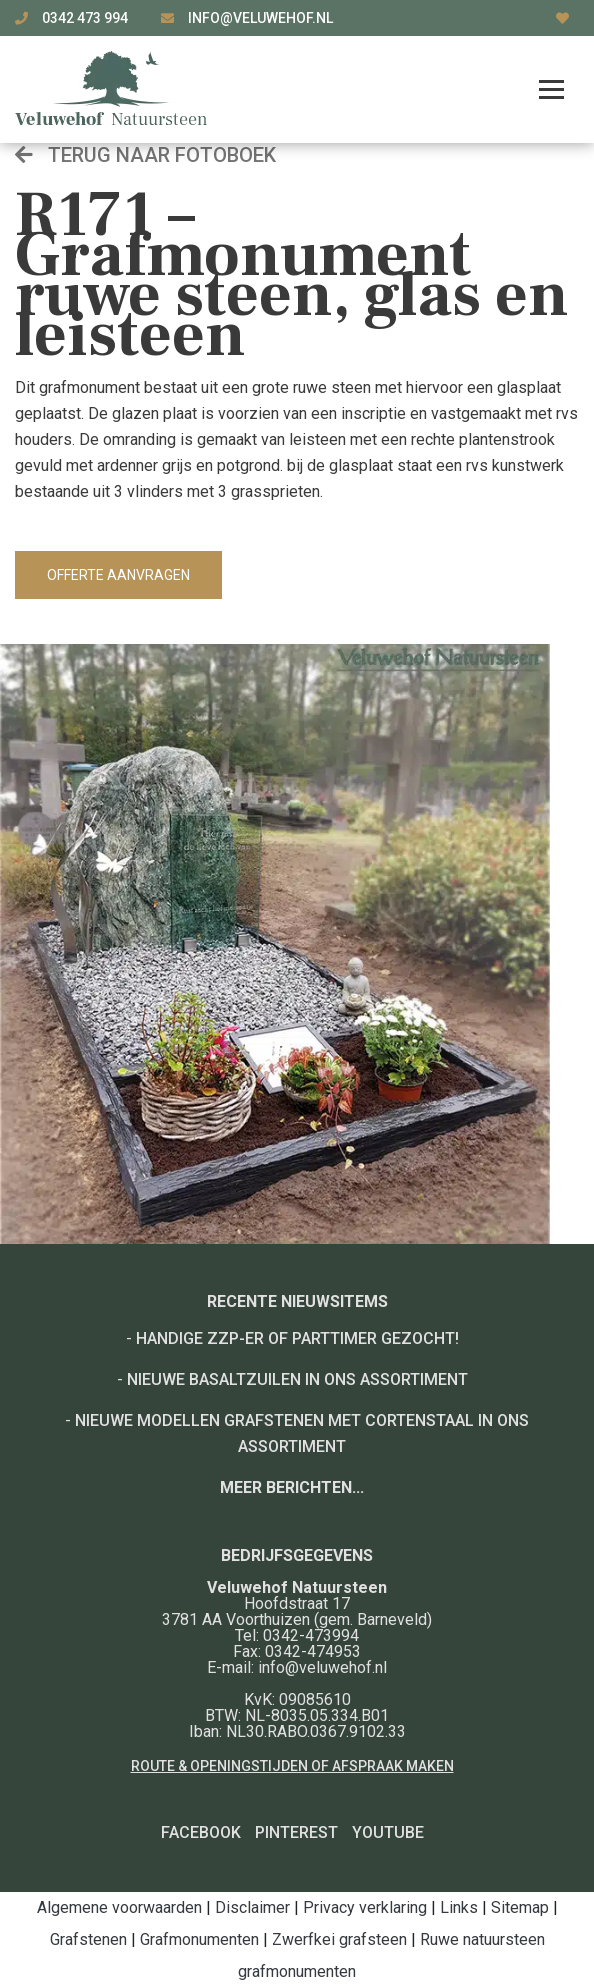  What do you see at coordinates (260, 18) in the screenshot?
I see `info@veluwehof.nl` at bounding box center [260, 18].